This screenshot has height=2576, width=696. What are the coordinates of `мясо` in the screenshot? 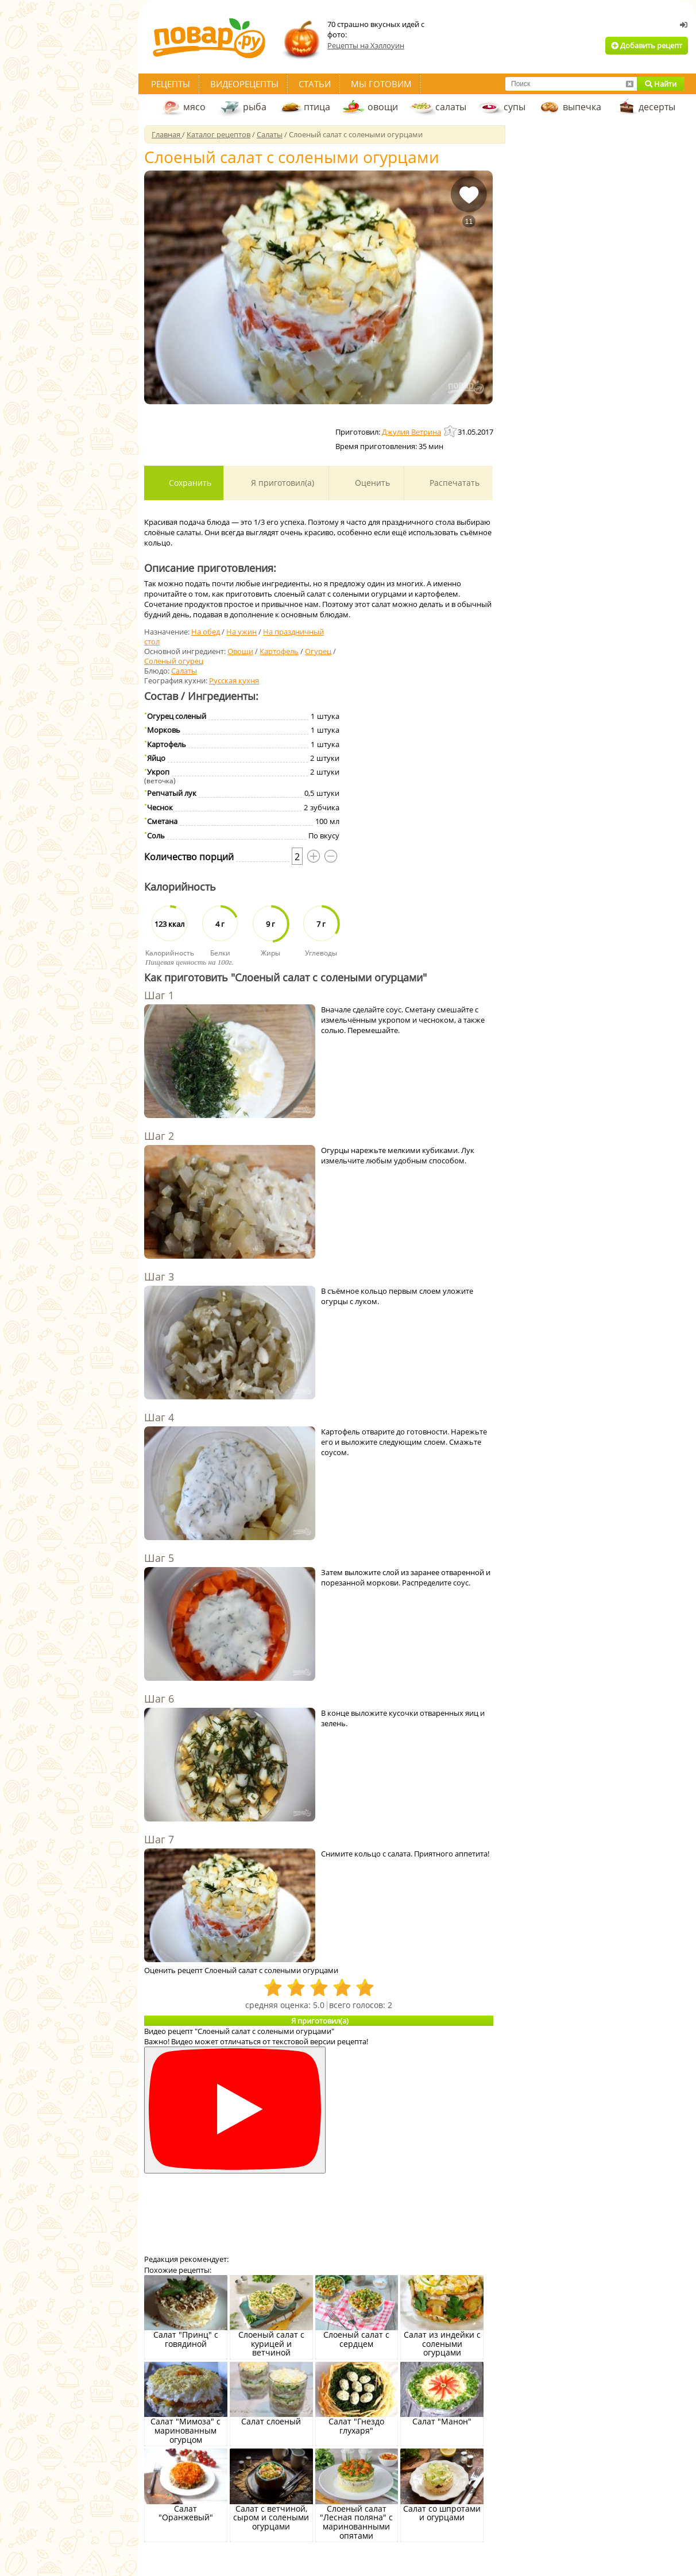 It's located at (194, 106).